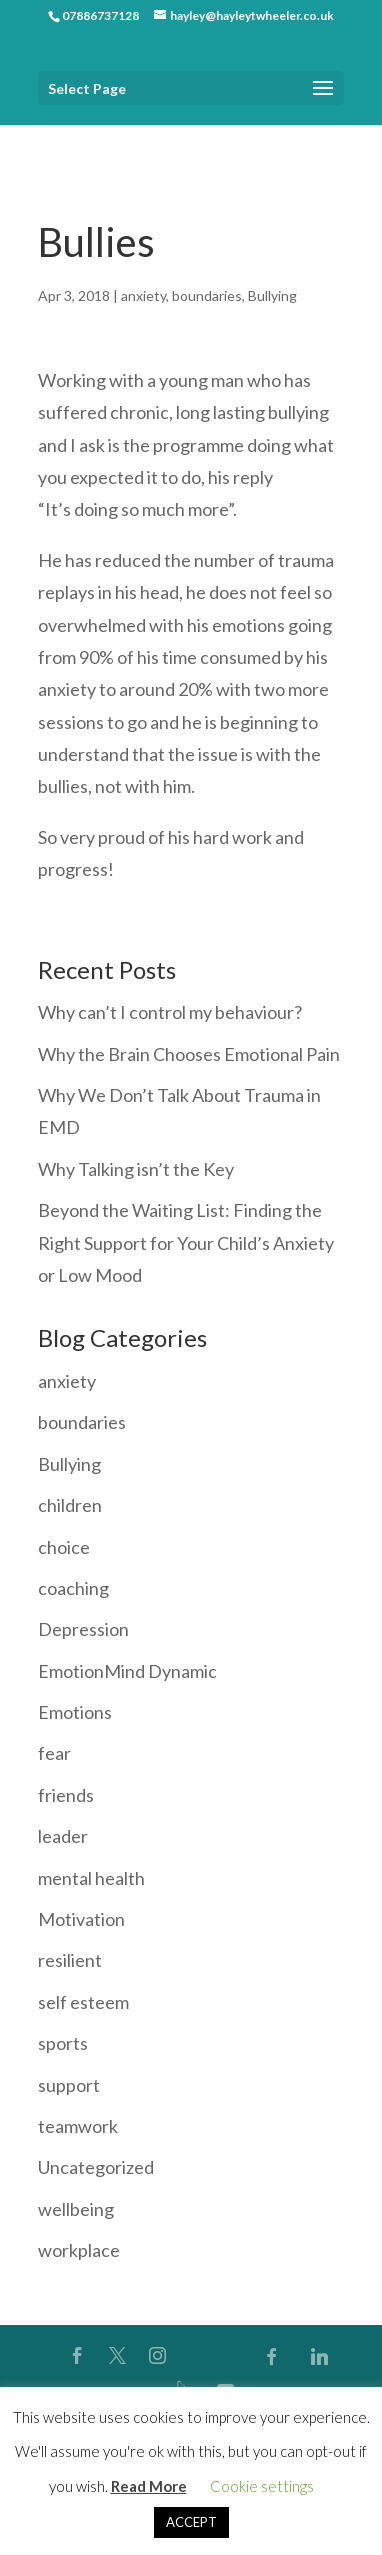 This screenshot has height=2555, width=382. I want to click on Home, so click(56, 139).